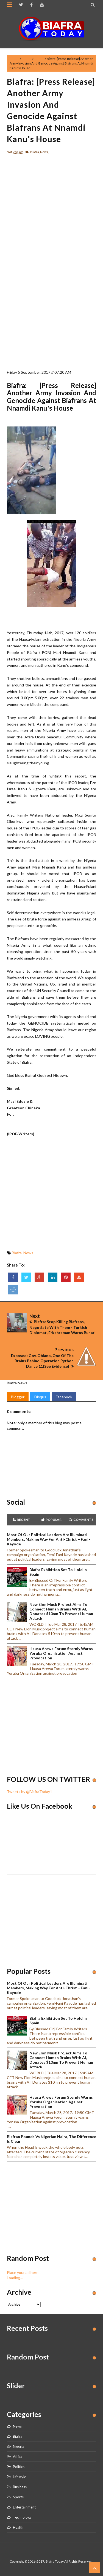 The height and width of the screenshot is (2576, 103). What do you see at coordinates (40, 1396) in the screenshot?
I see `Disqus` at bounding box center [40, 1396].